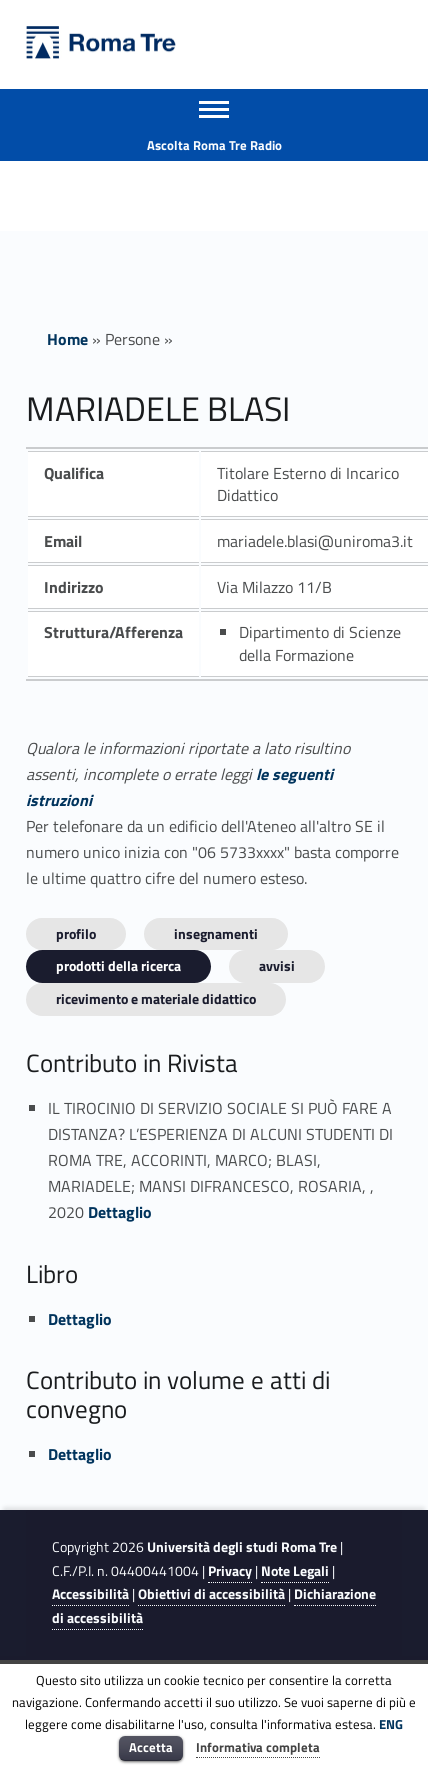 The height and width of the screenshot is (1766, 428). What do you see at coordinates (214, 145) in the screenshot?
I see `Ascolta Roma Tre Radio` at bounding box center [214, 145].